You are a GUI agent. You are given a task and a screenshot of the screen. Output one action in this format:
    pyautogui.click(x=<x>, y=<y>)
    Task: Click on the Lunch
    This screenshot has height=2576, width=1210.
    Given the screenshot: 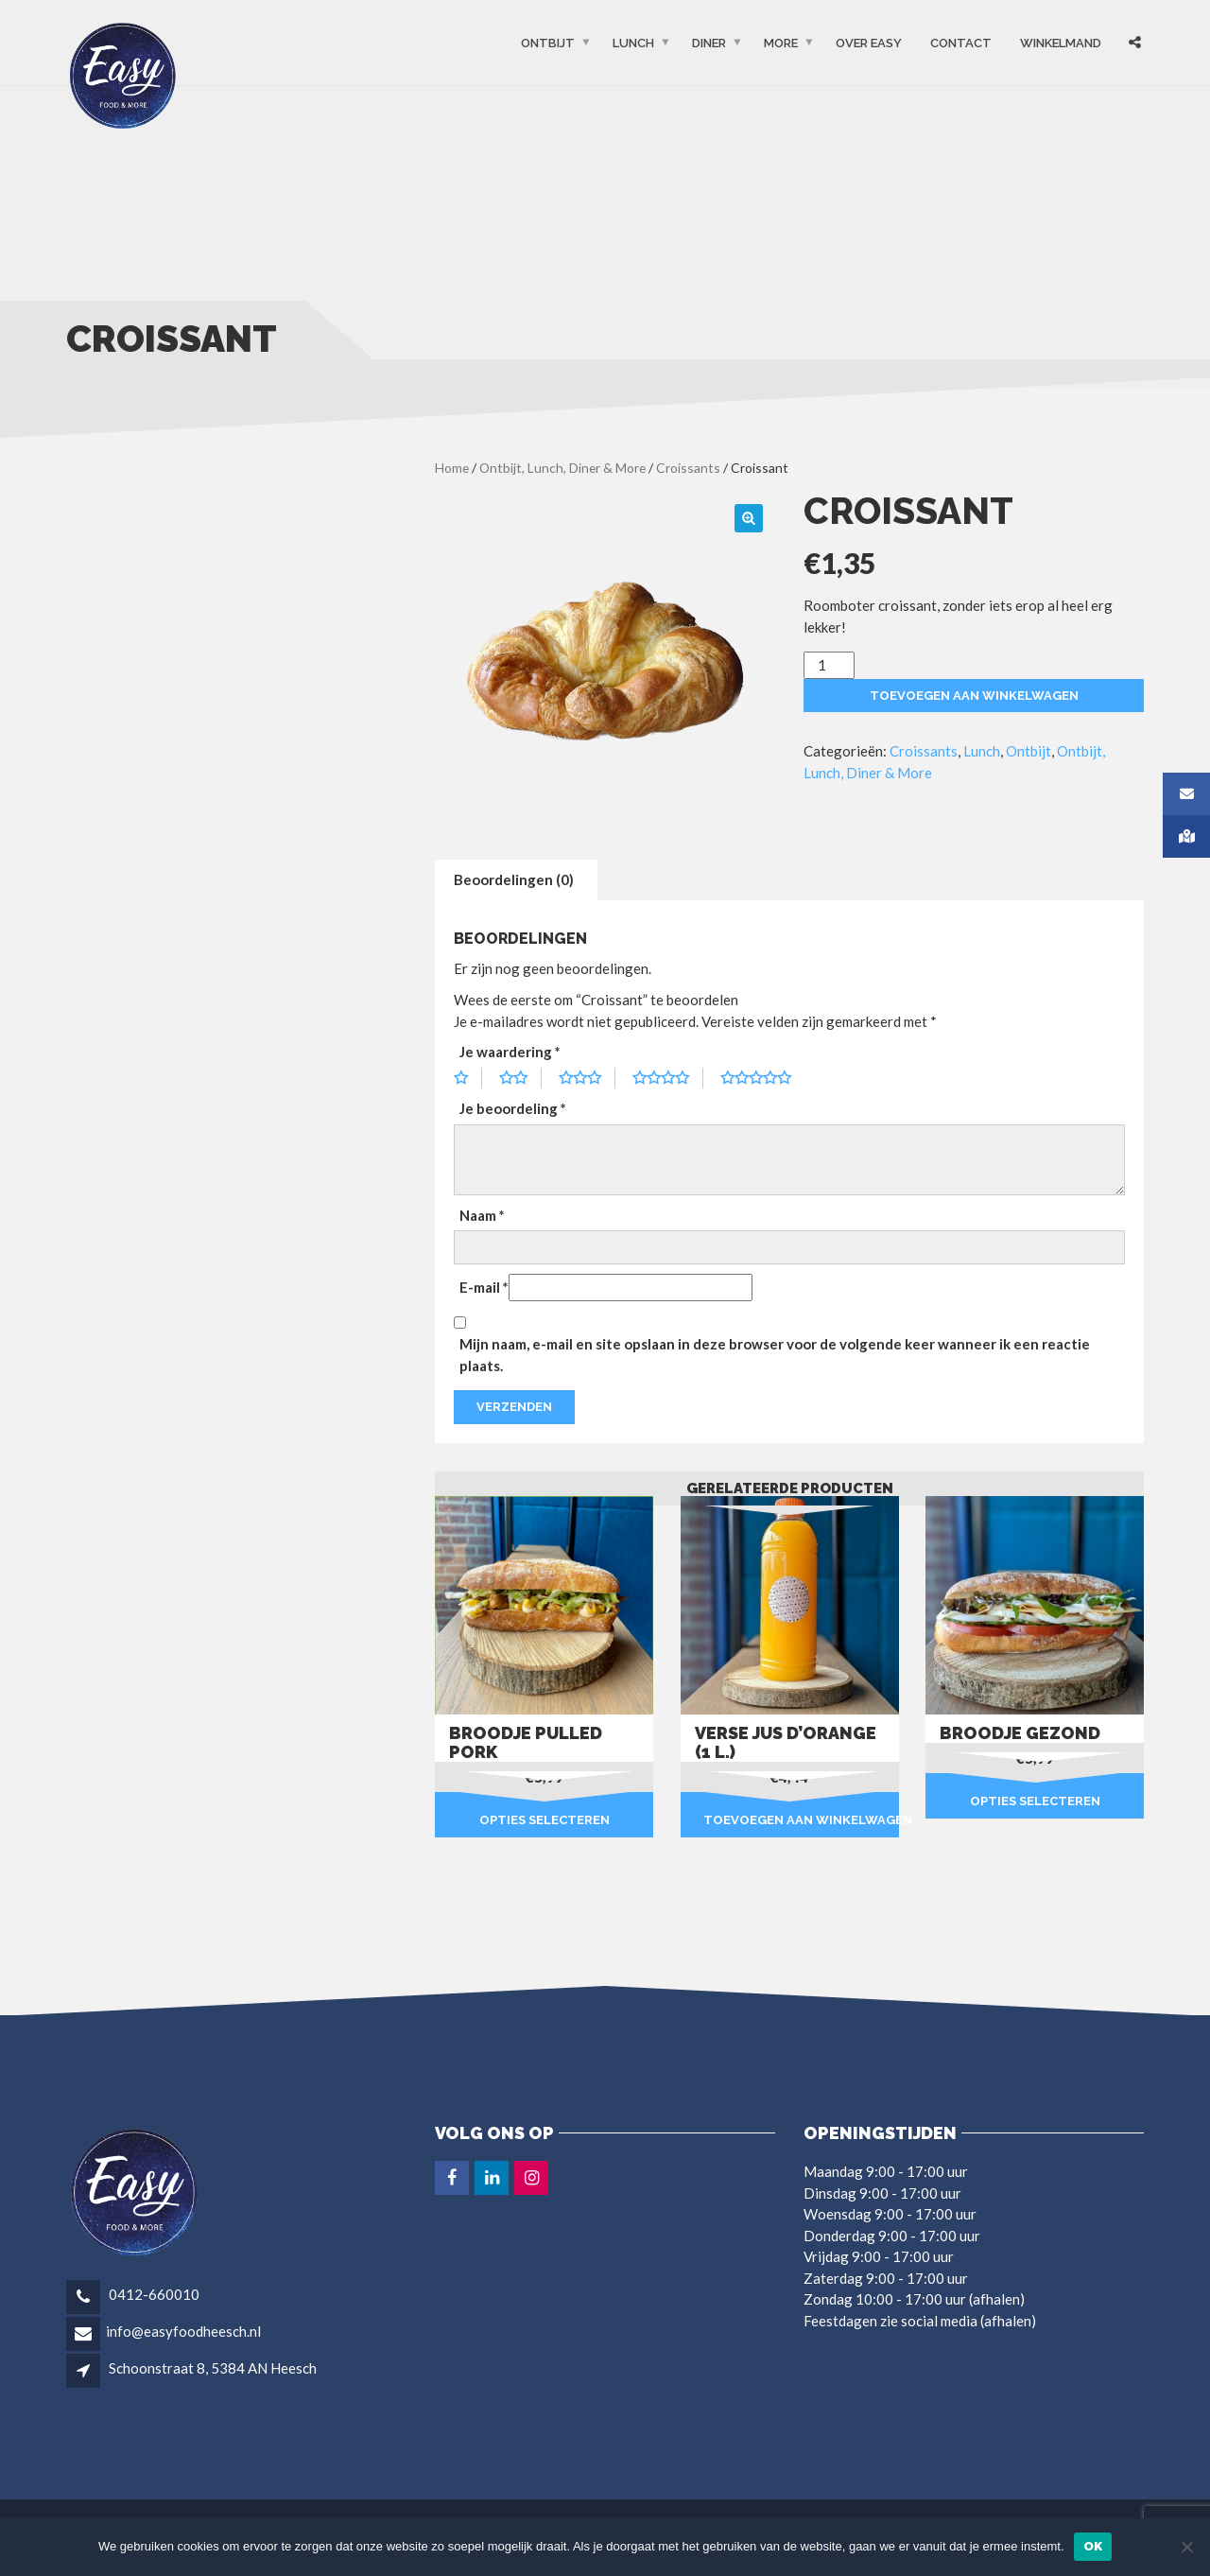 What is the action you would take?
    pyautogui.click(x=633, y=43)
    